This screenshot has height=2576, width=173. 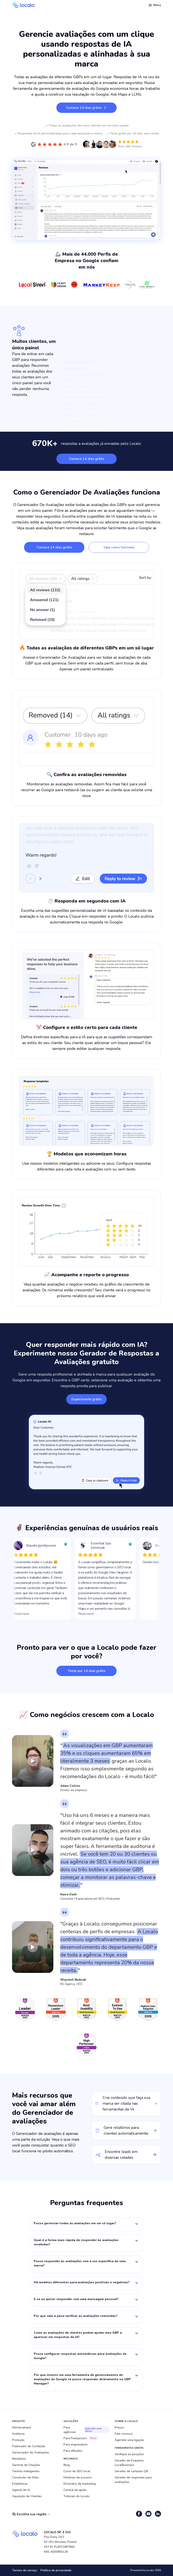 I want to click on Preços, so click(x=119, y=2427).